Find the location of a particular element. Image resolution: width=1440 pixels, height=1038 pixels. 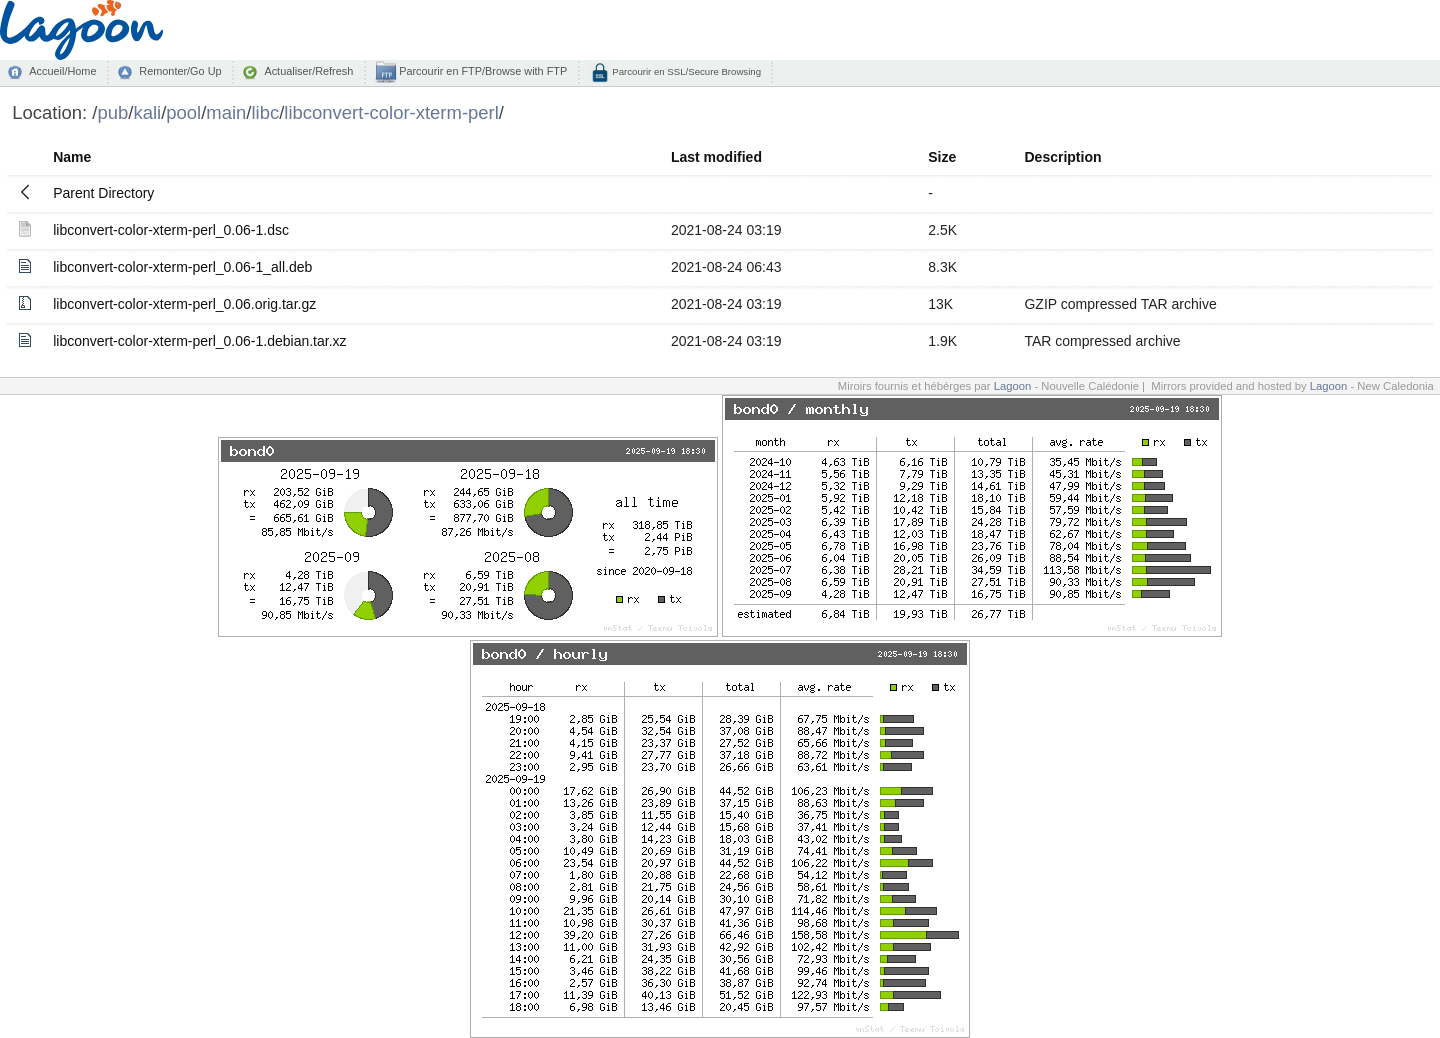

libconvert-color-xterm-perl is located at coordinates (391, 112).